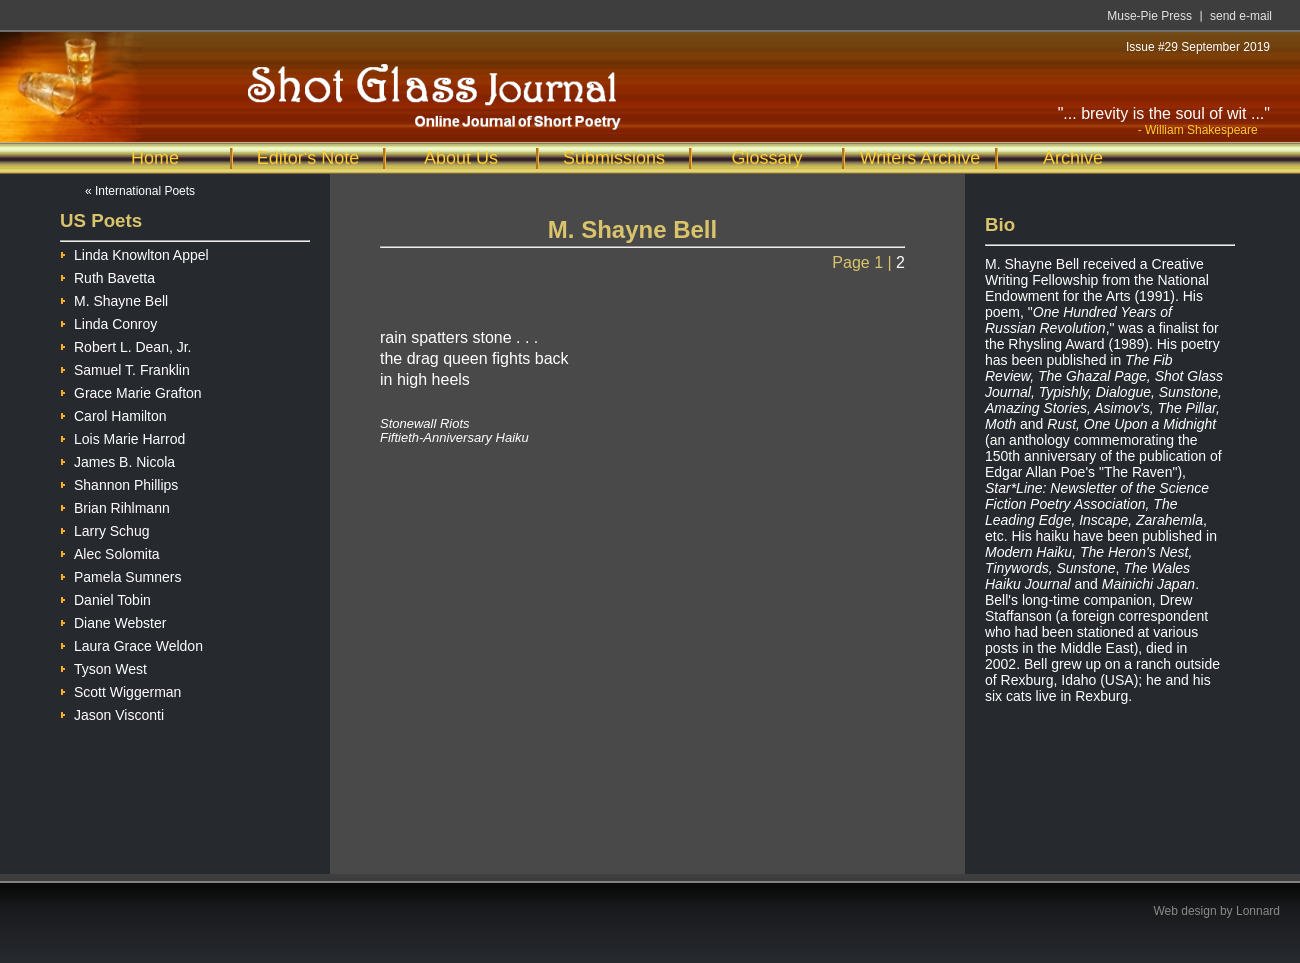  I want to click on Robert L. Dean, Jr., so click(126, 344).